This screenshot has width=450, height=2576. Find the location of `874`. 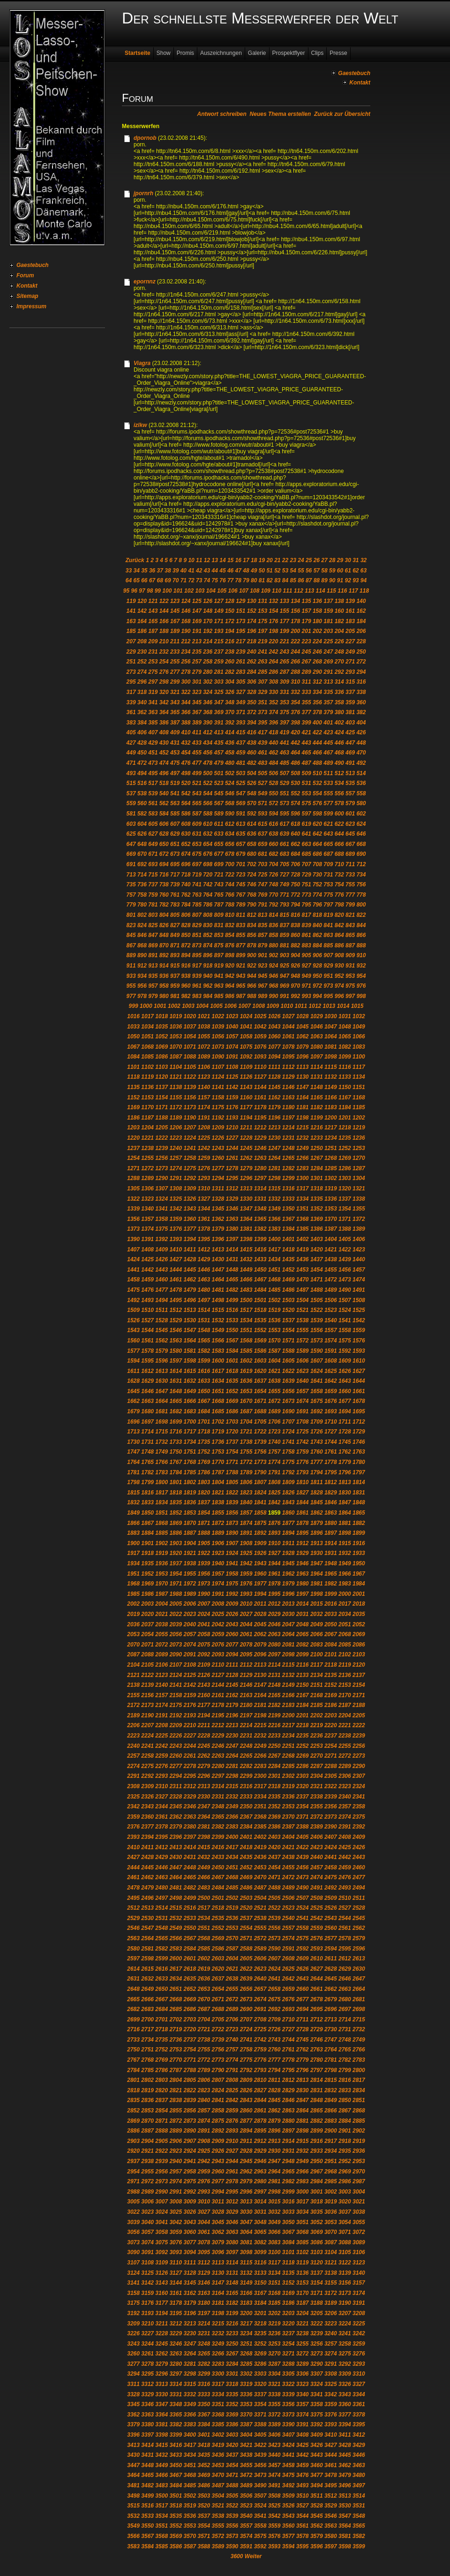

874 is located at coordinates (207, 945).